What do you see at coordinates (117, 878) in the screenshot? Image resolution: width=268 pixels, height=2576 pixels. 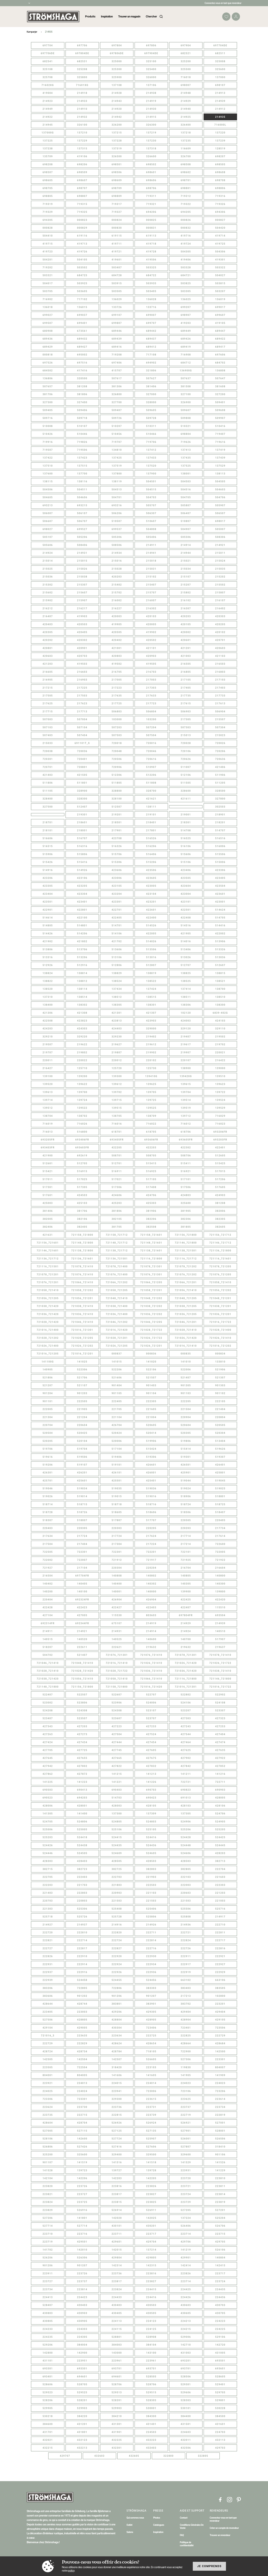 I see `423006` at bounding box center [117, 878].